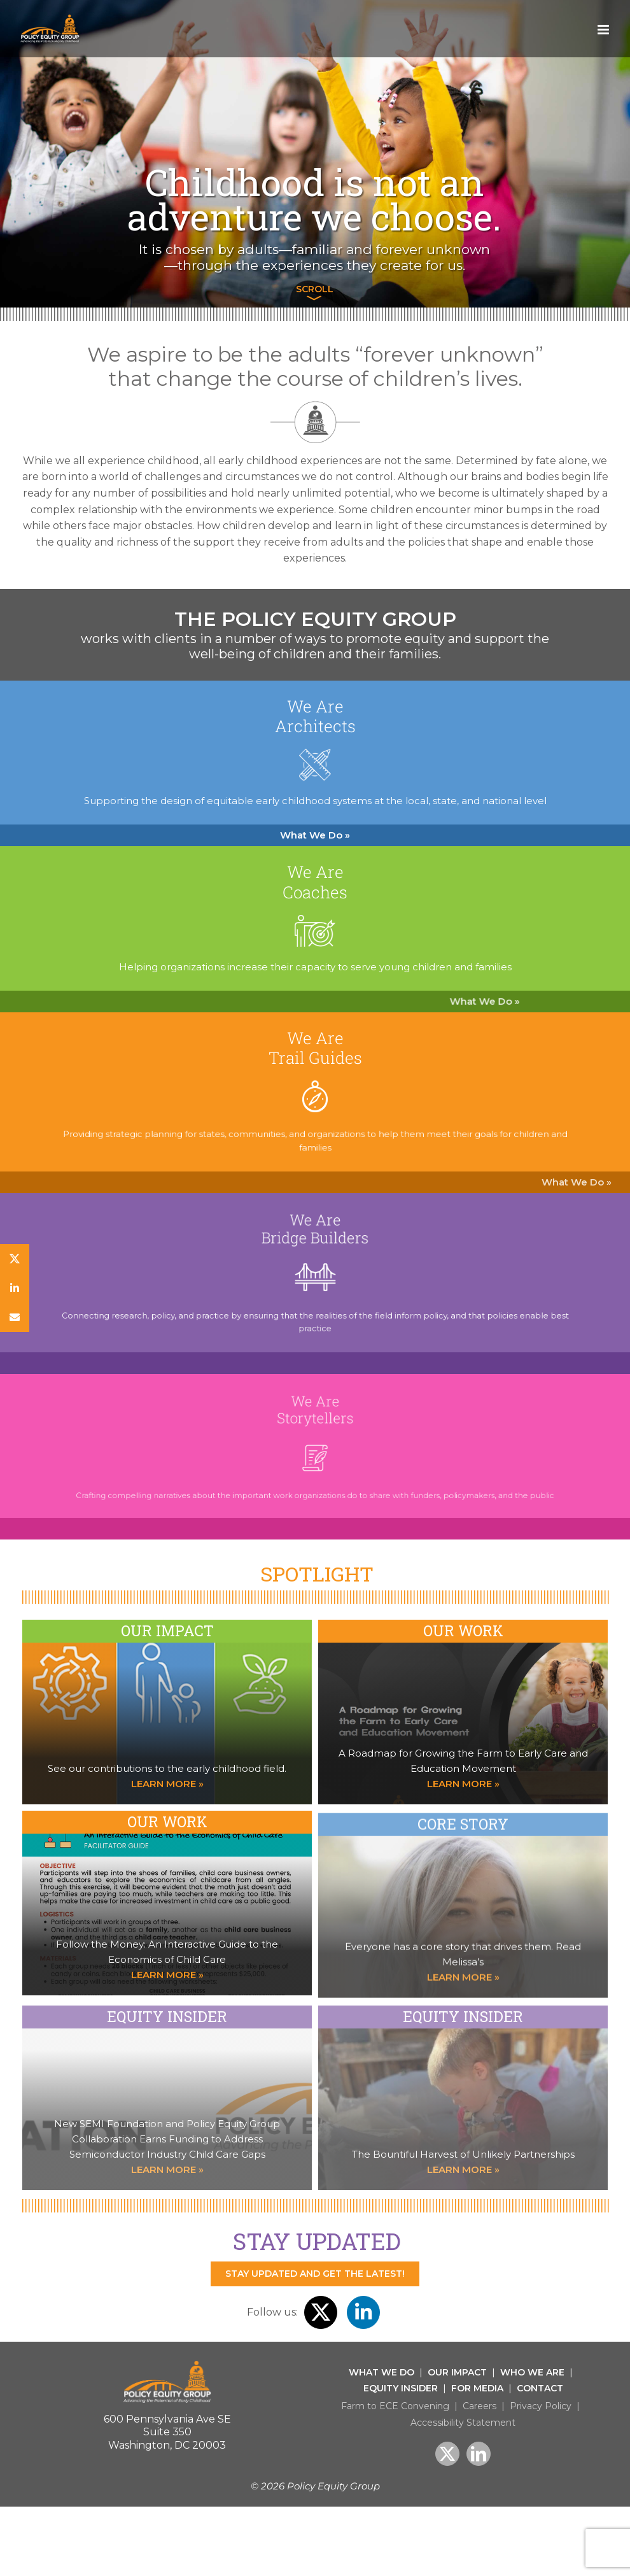 This screenshot has height=2576, width=630. Describe the element at coordinates (457, 2372) in the screenshot. I see `Our Impact` at that location.